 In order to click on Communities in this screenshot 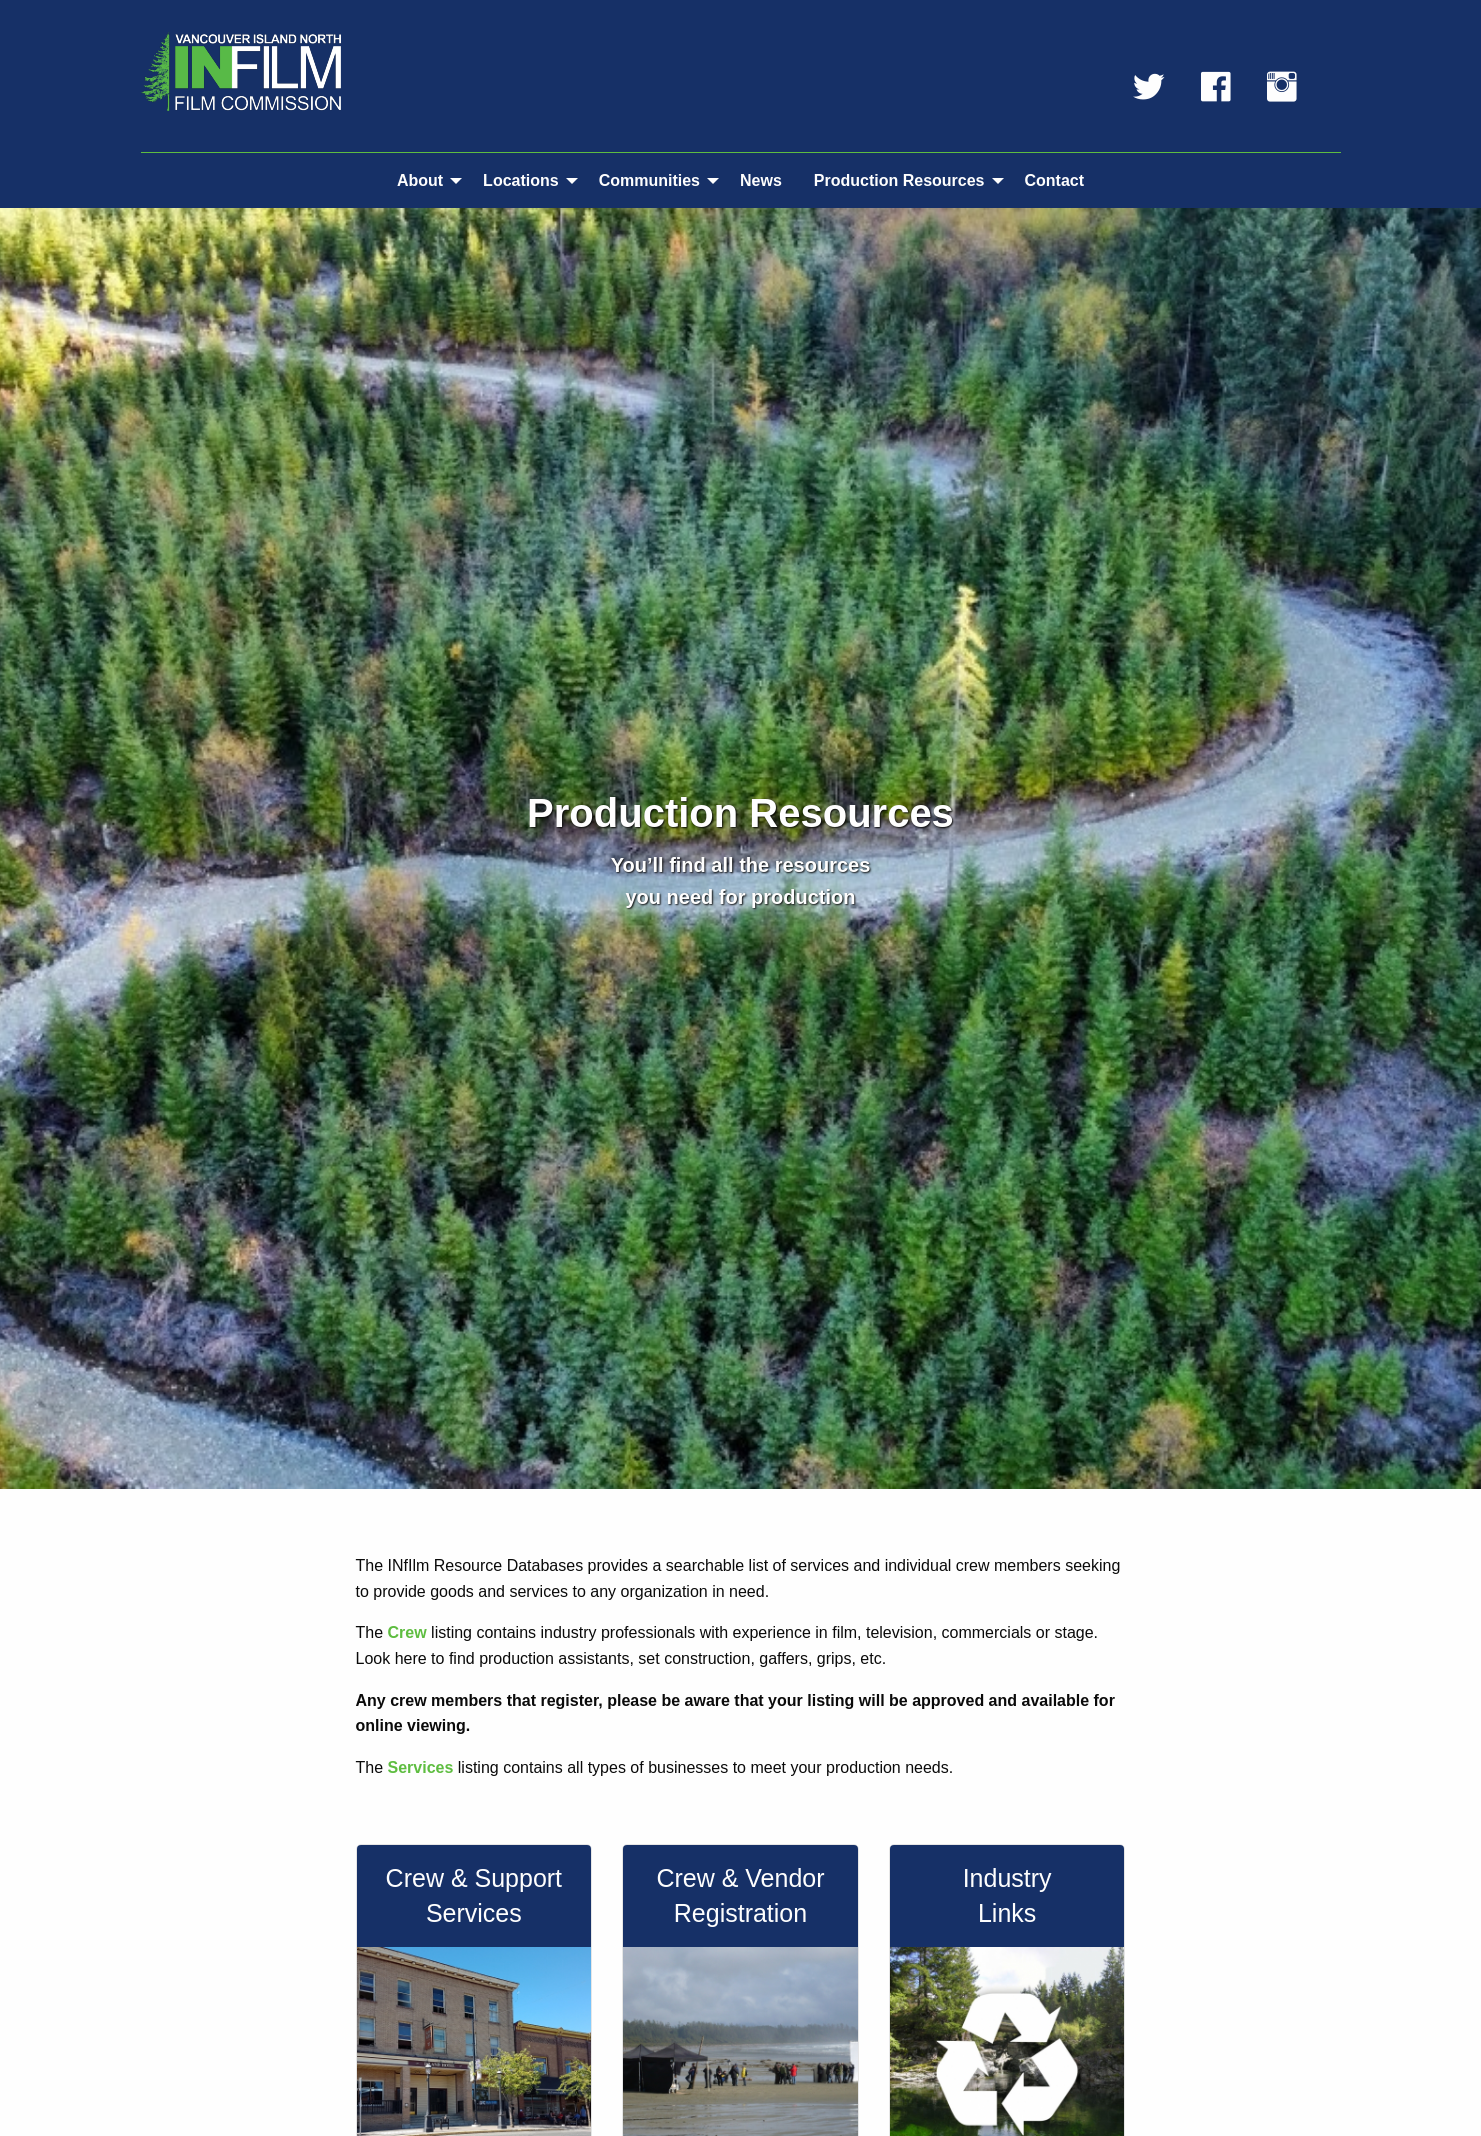, I will do `click(649, 180)`.